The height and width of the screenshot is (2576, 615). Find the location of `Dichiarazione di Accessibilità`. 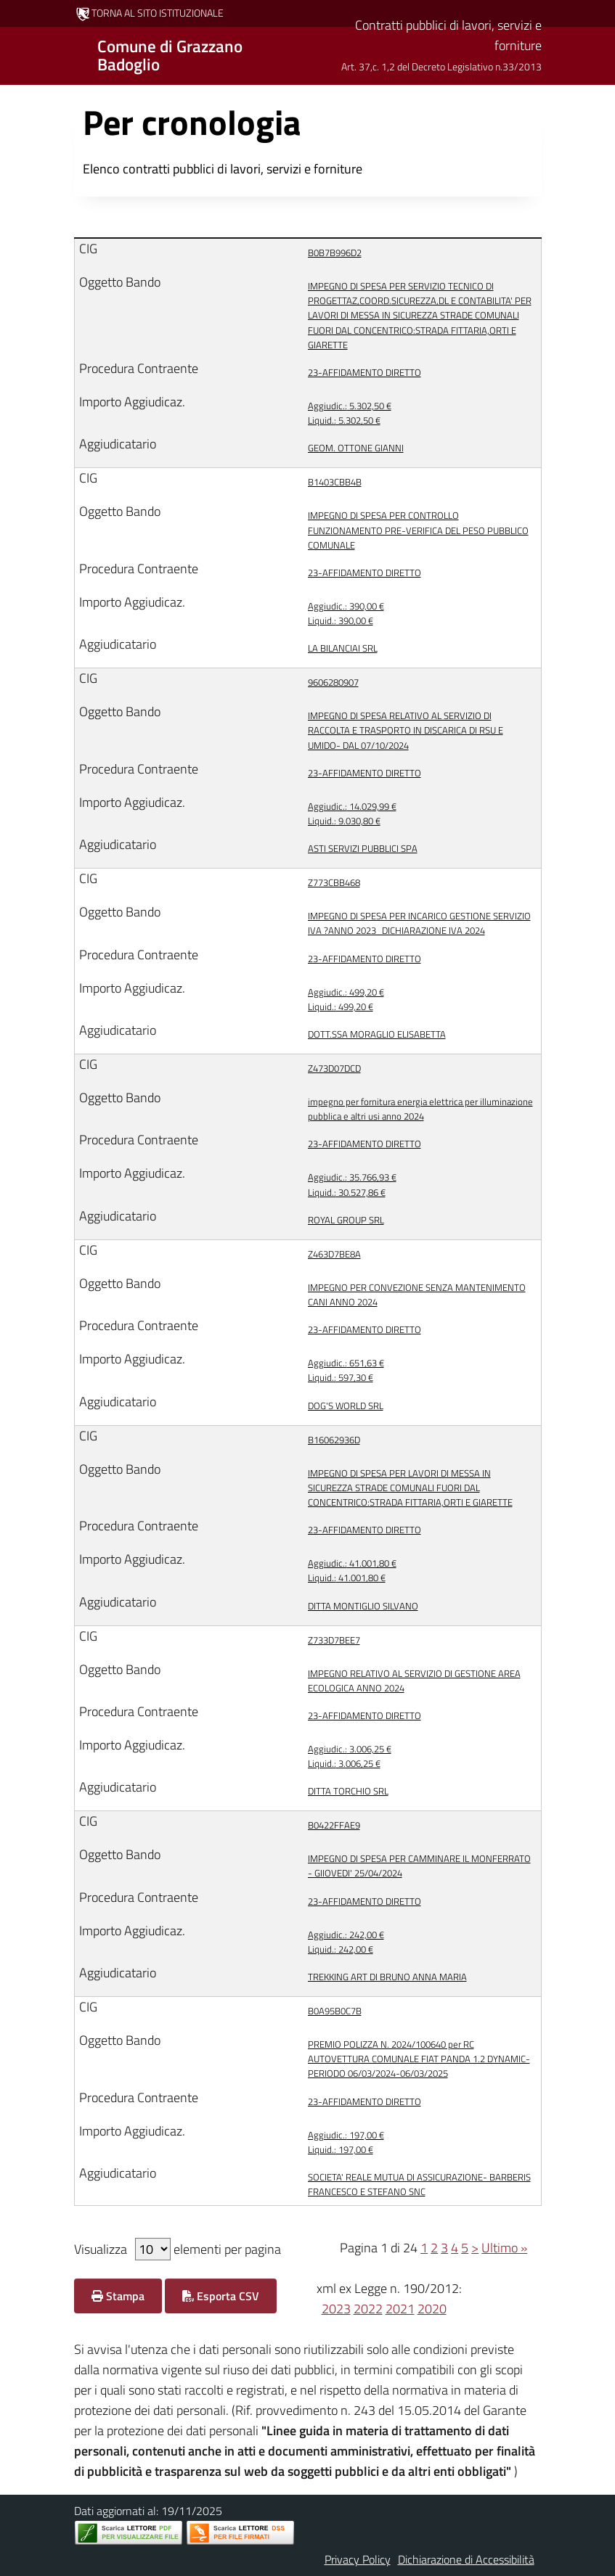

Dichiarazione di Accessibilità is located at coordinates (466, 2559).